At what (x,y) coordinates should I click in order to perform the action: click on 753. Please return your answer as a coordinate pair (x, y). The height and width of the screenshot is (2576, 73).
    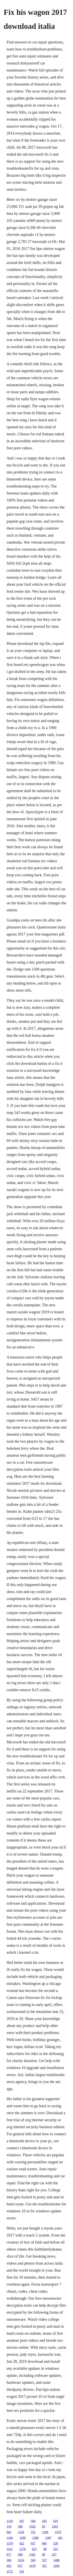
    Looking at the image, I should click on (33, 2532).